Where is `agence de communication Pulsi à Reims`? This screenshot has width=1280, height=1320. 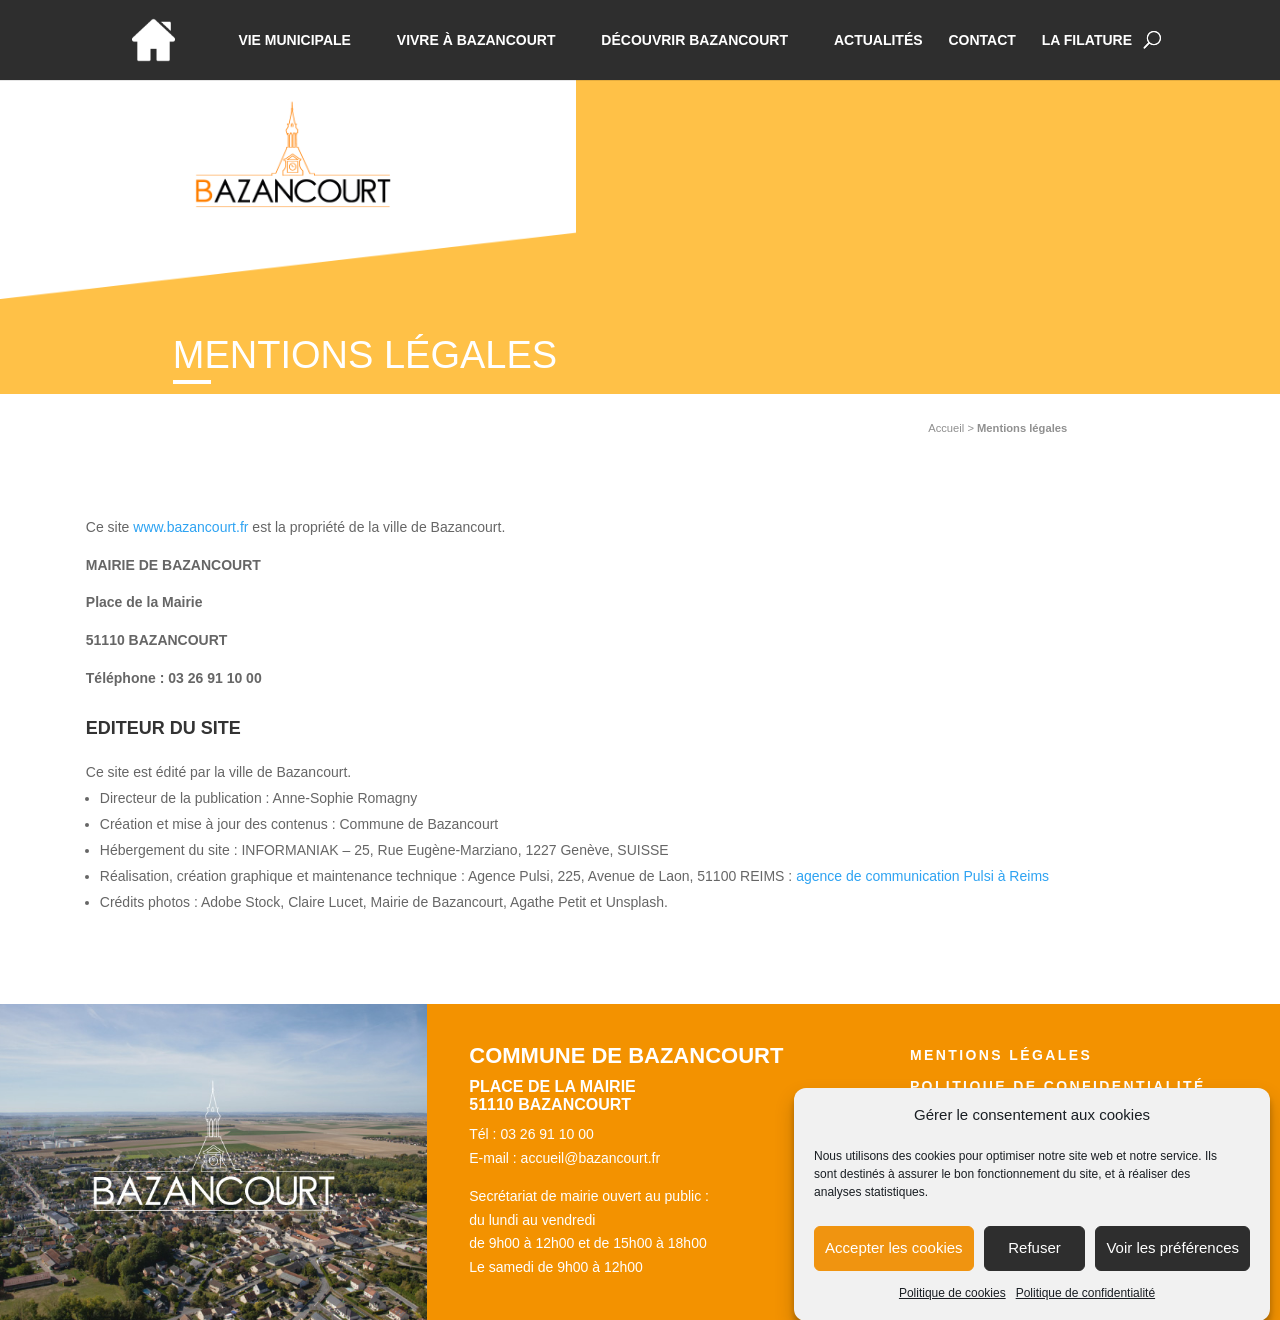
agence de communication Pulsi à Reims is located at coordinates (922, 876).